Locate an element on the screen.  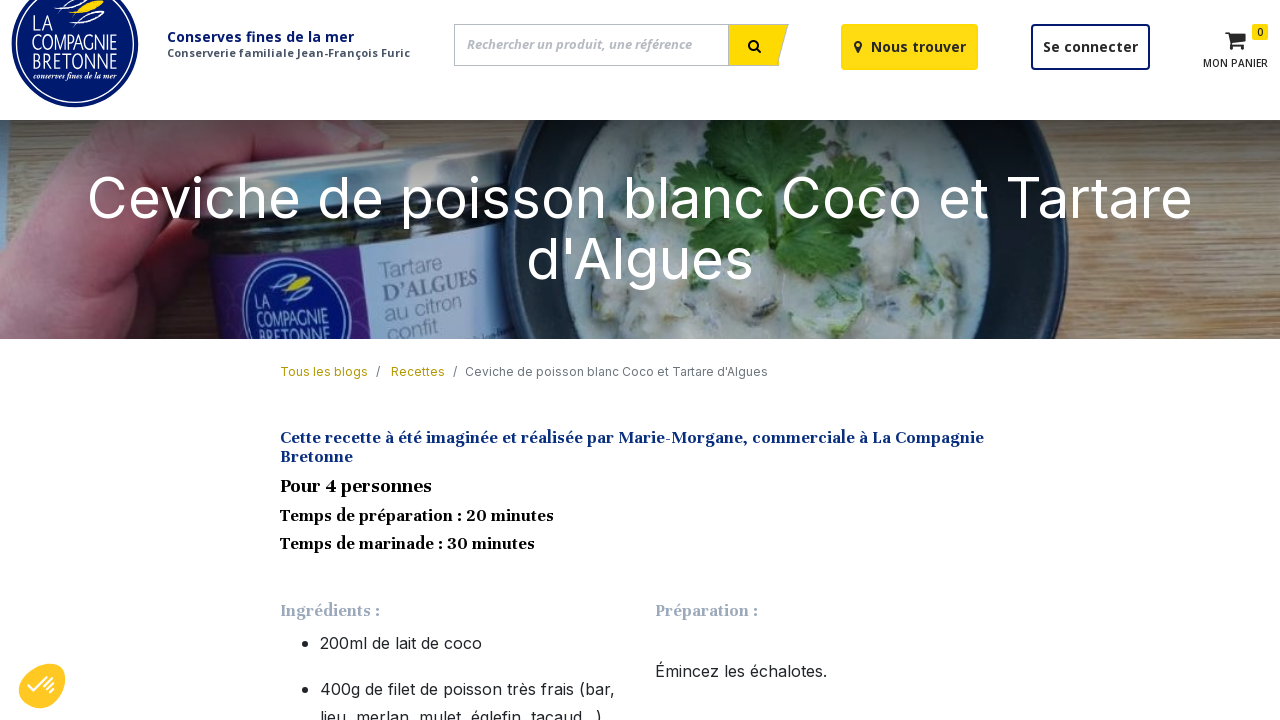
Tous les blogs is located at coordinates (324, 419).